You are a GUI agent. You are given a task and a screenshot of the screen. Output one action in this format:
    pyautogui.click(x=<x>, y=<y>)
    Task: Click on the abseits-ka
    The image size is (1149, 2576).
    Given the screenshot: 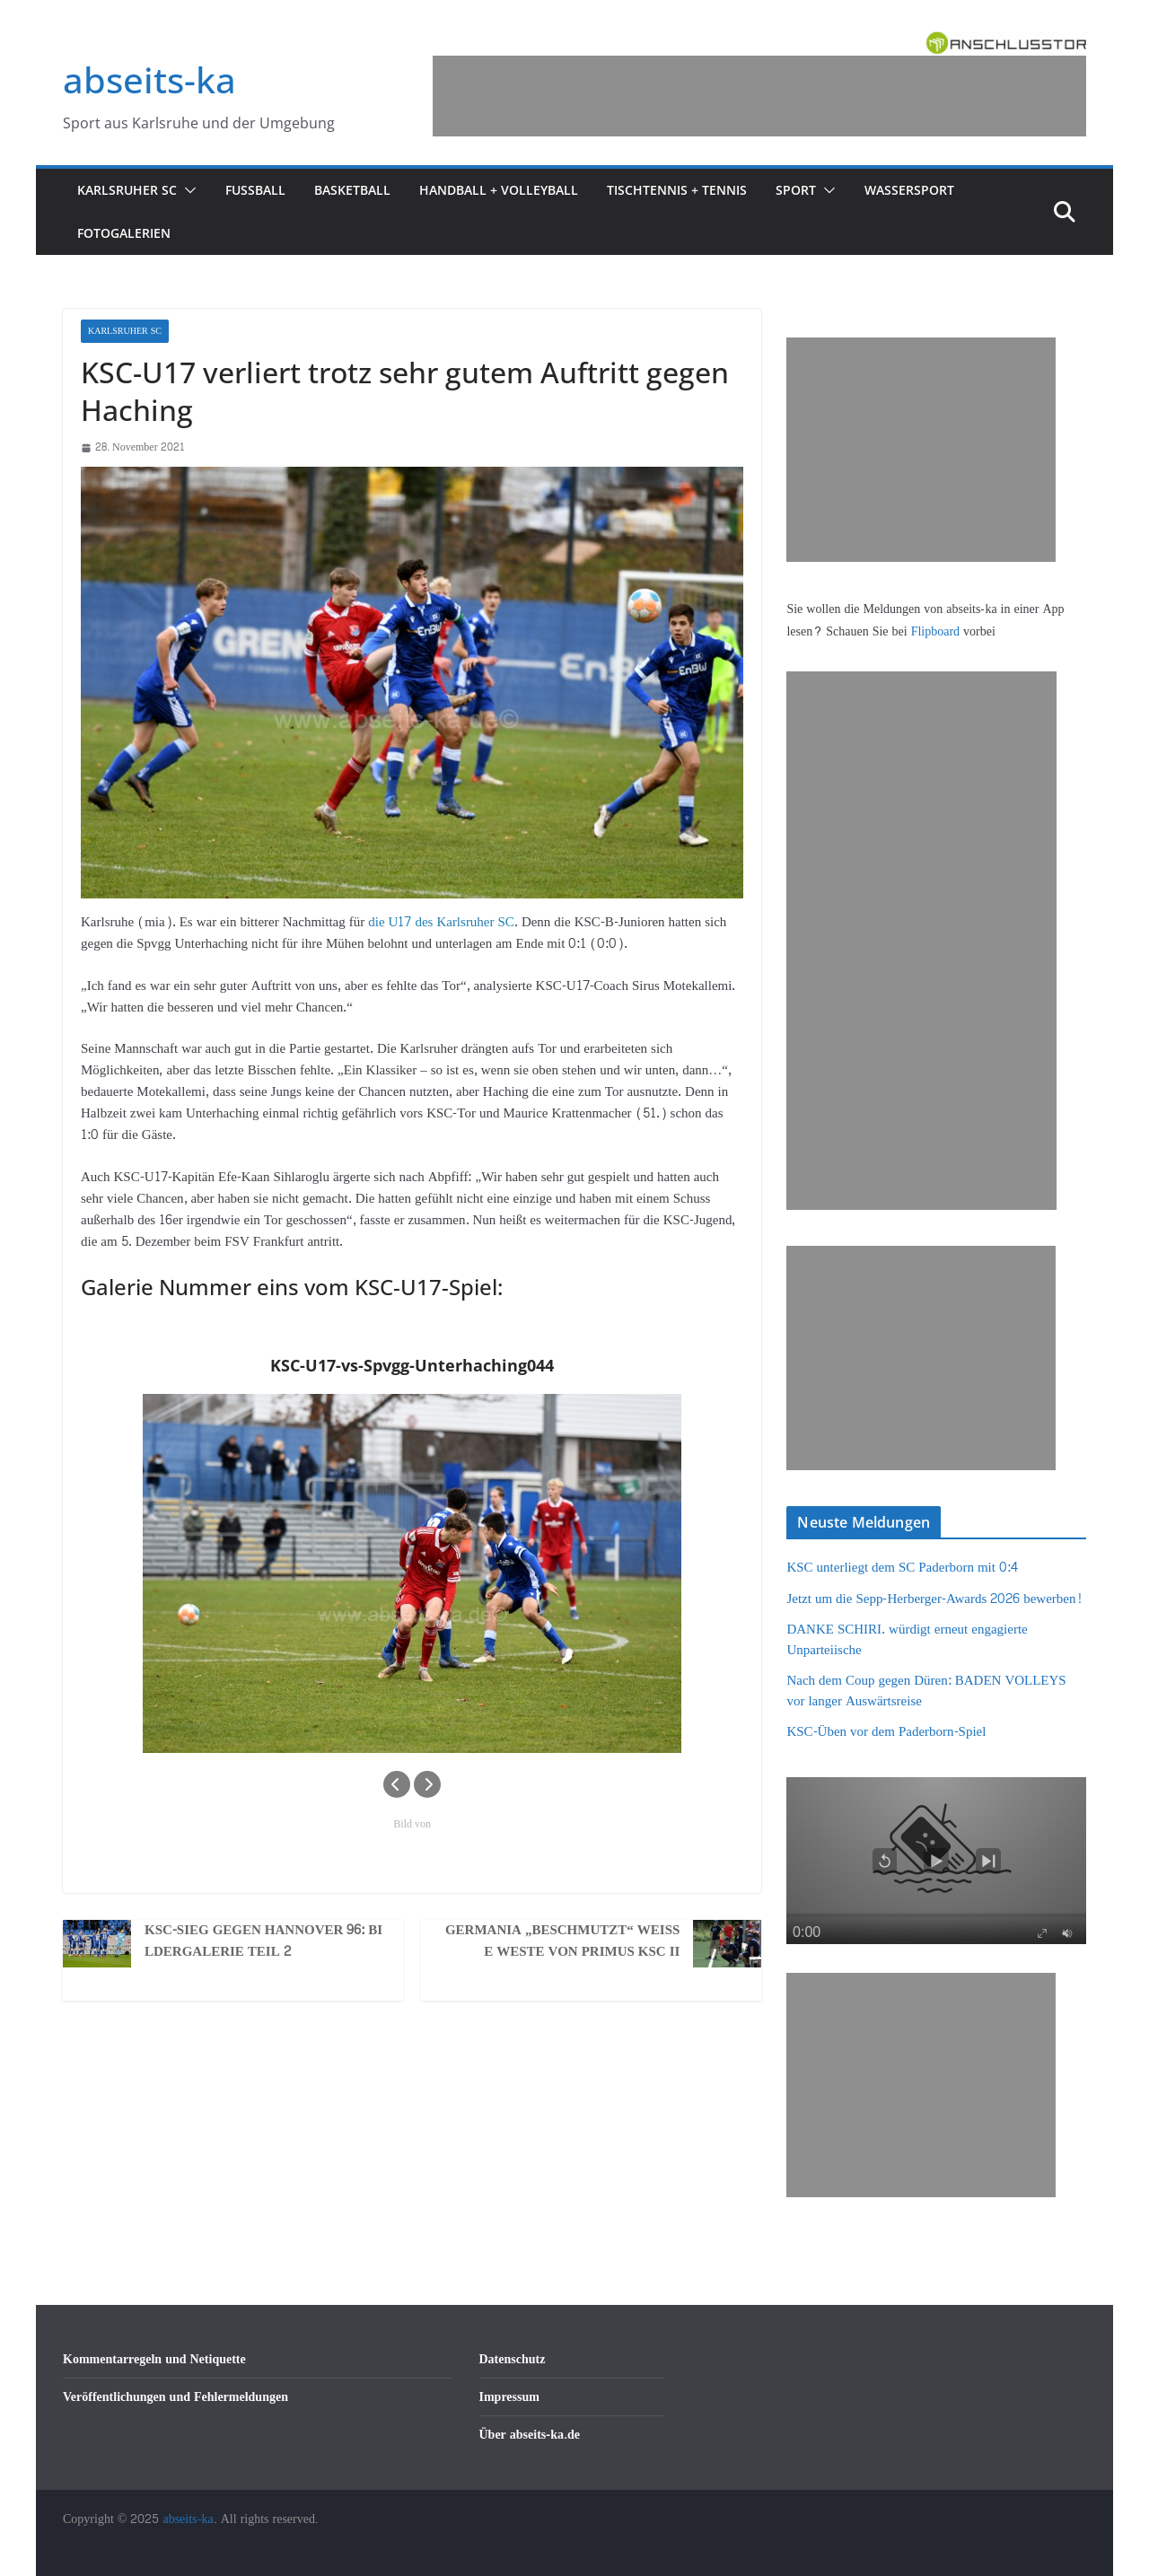 What is the action you would take?
    pyautogui.click(x=149, y=79)
    